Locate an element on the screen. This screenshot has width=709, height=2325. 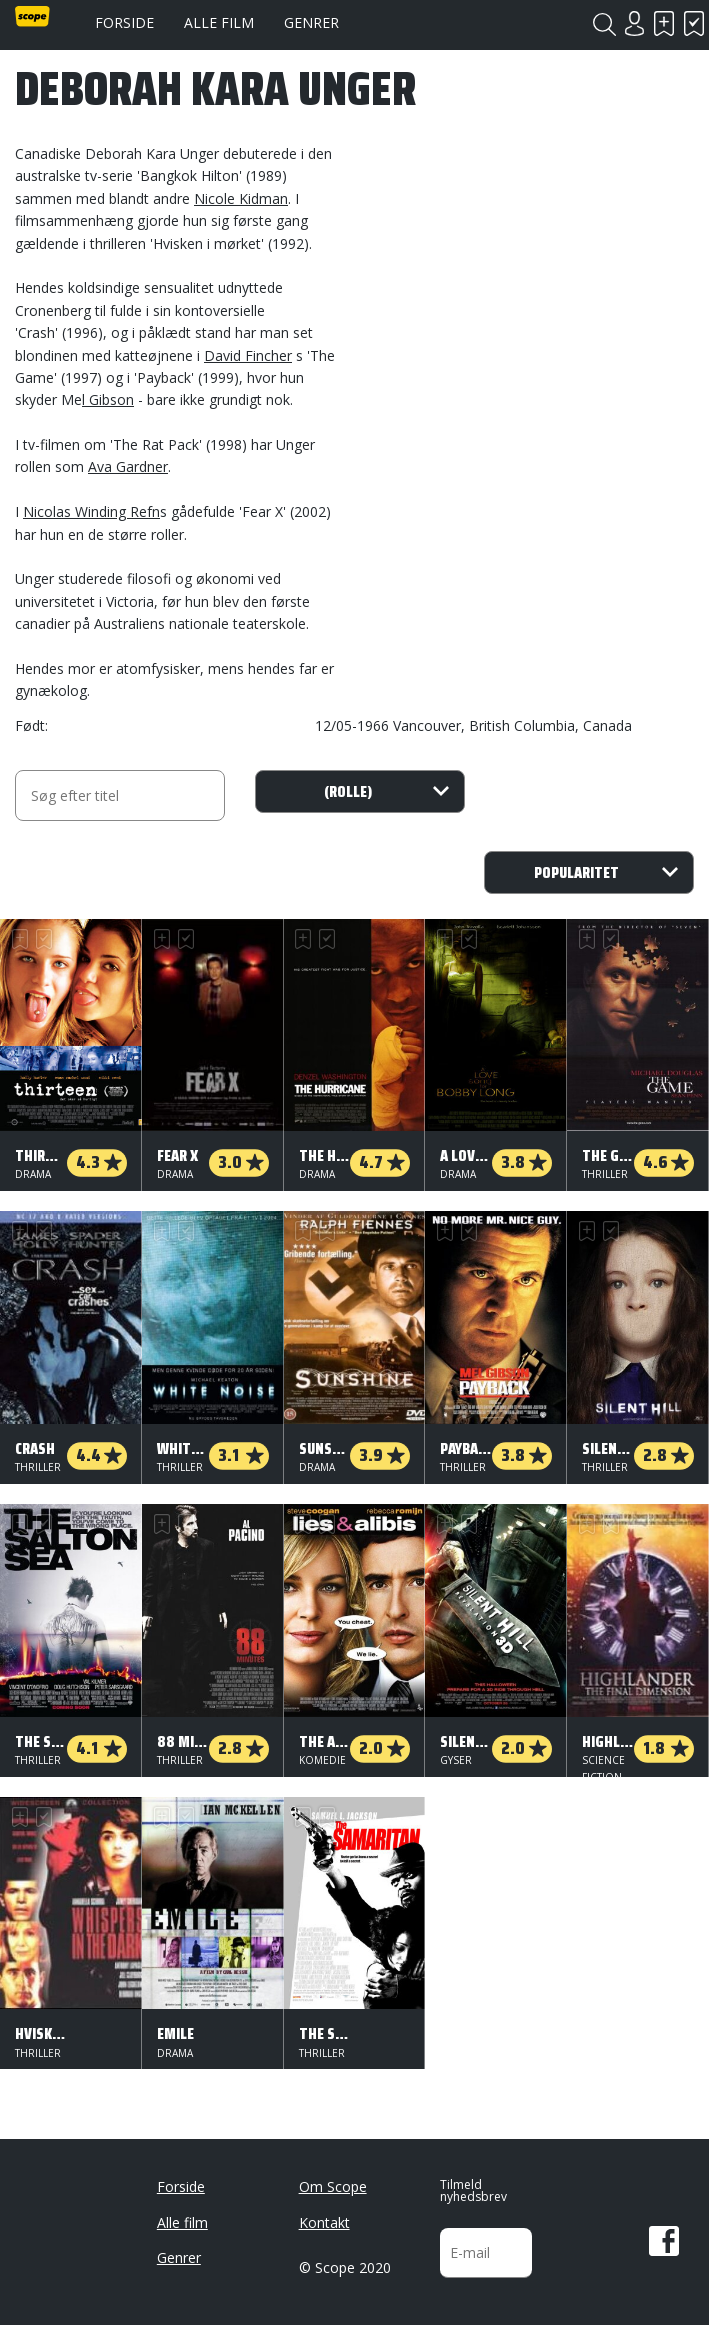
Alle film is located at coordinates (219, 22).